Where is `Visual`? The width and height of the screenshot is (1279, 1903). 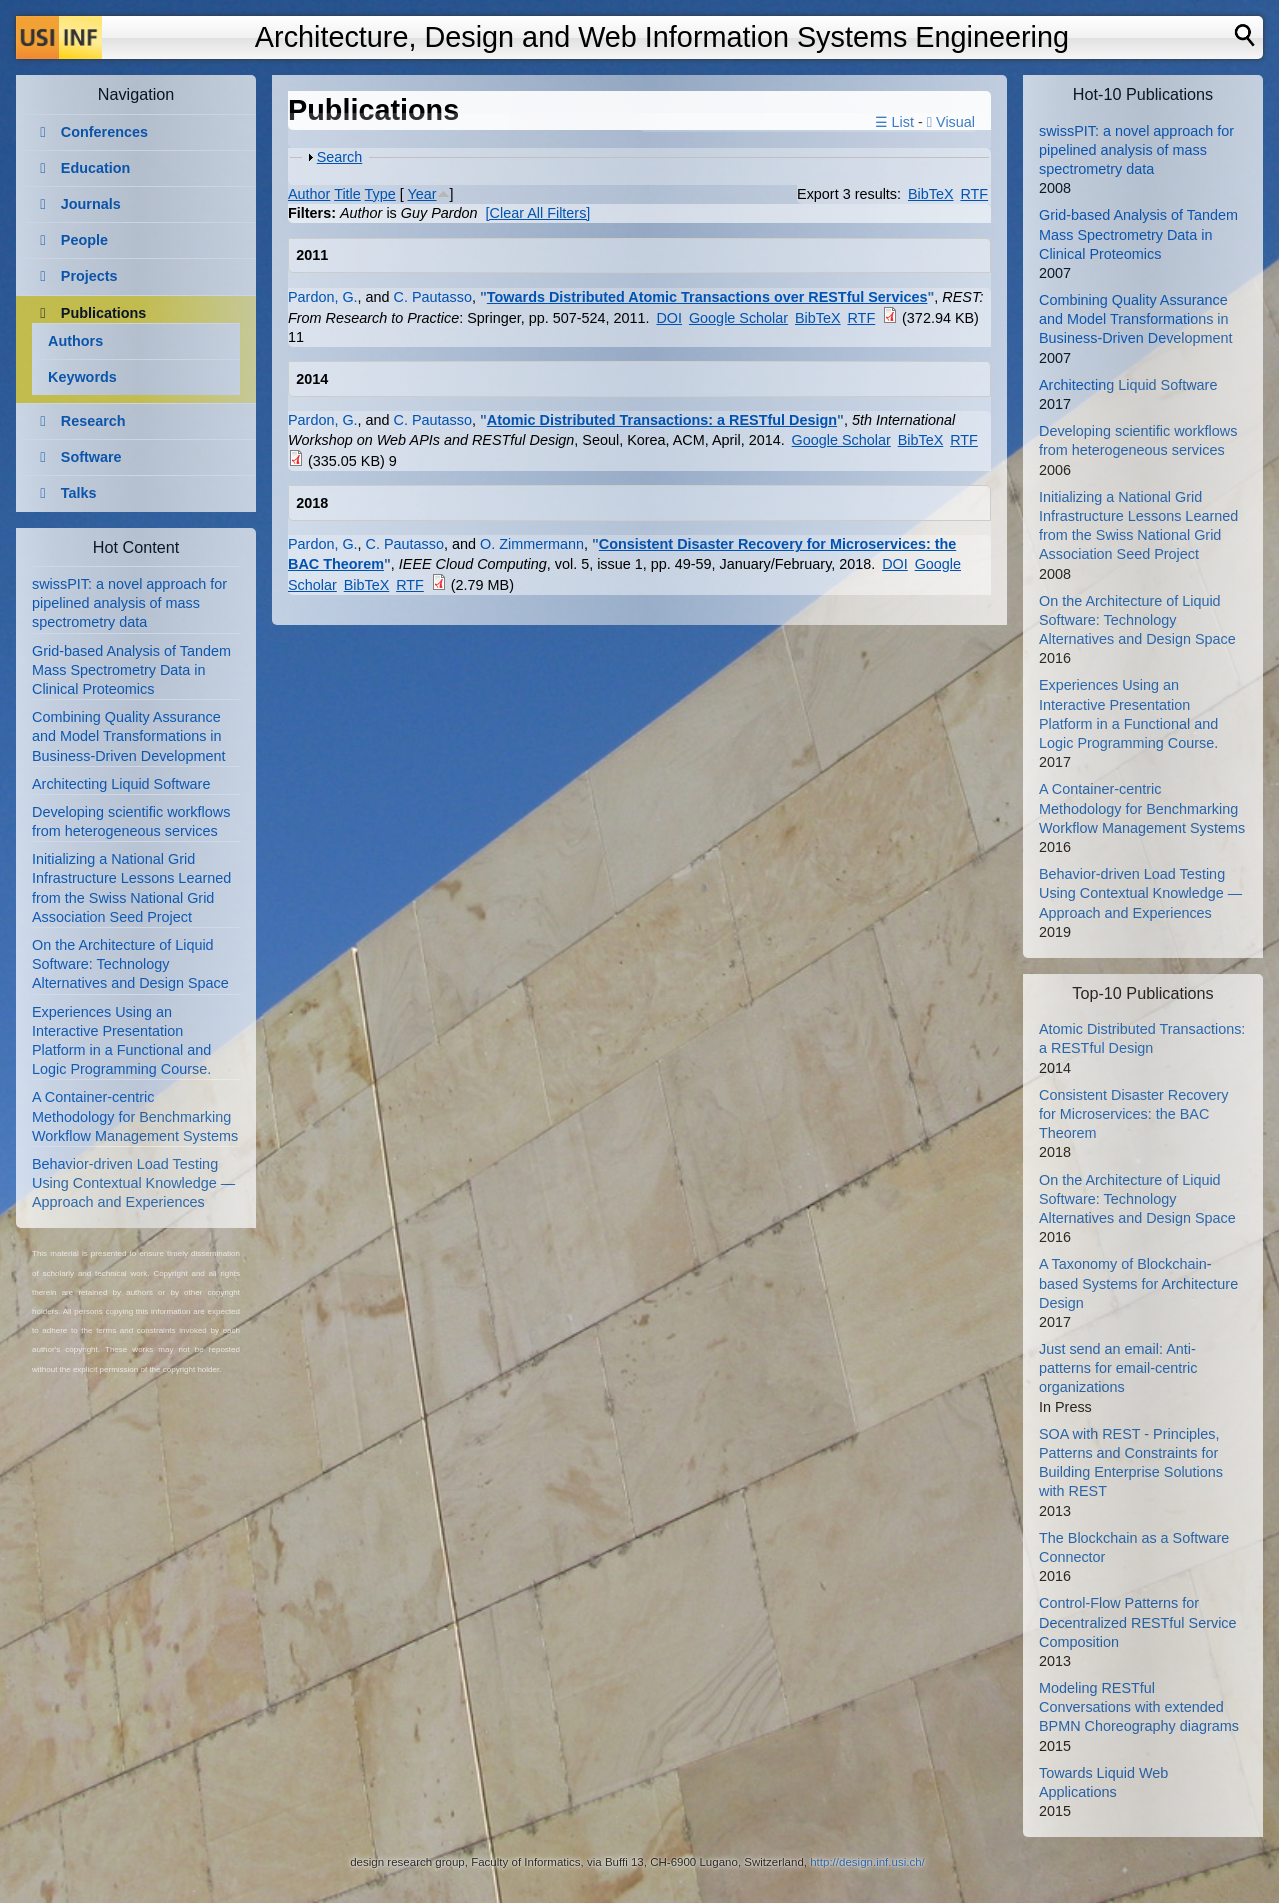
Visual is located at coordinates (951, 122).